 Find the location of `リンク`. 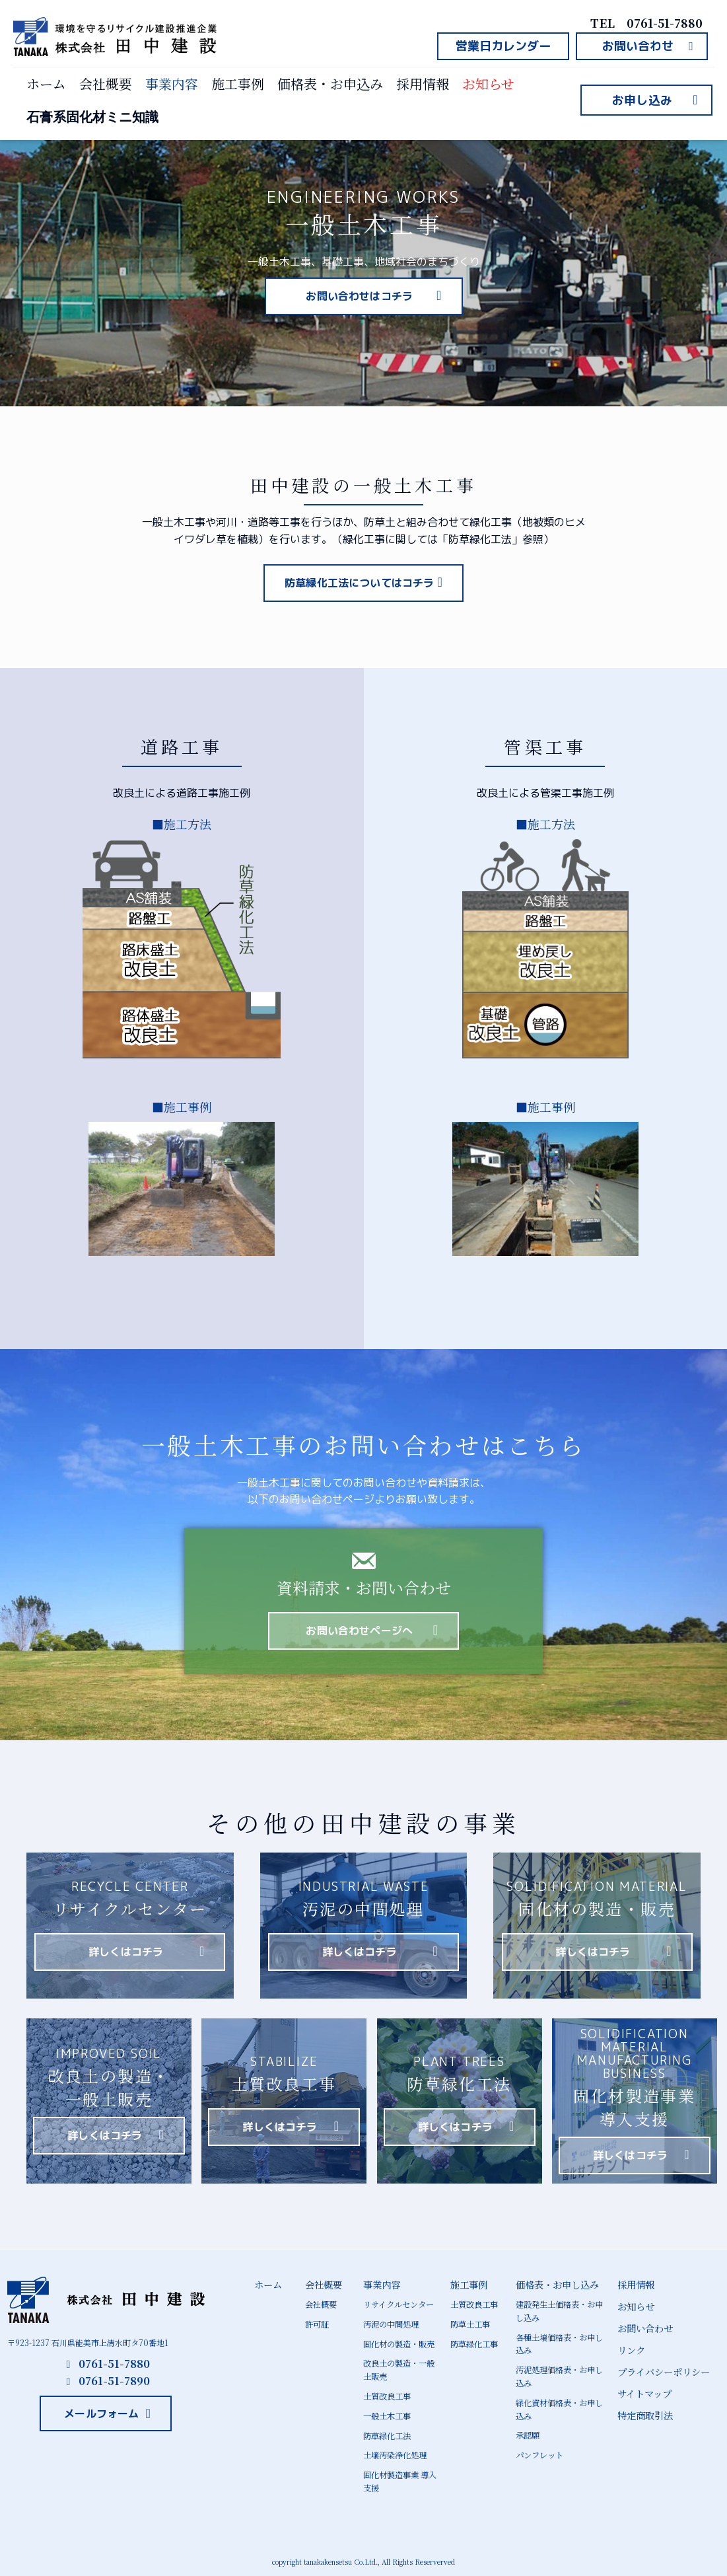

リンク is located at coordinates (631, 2348).